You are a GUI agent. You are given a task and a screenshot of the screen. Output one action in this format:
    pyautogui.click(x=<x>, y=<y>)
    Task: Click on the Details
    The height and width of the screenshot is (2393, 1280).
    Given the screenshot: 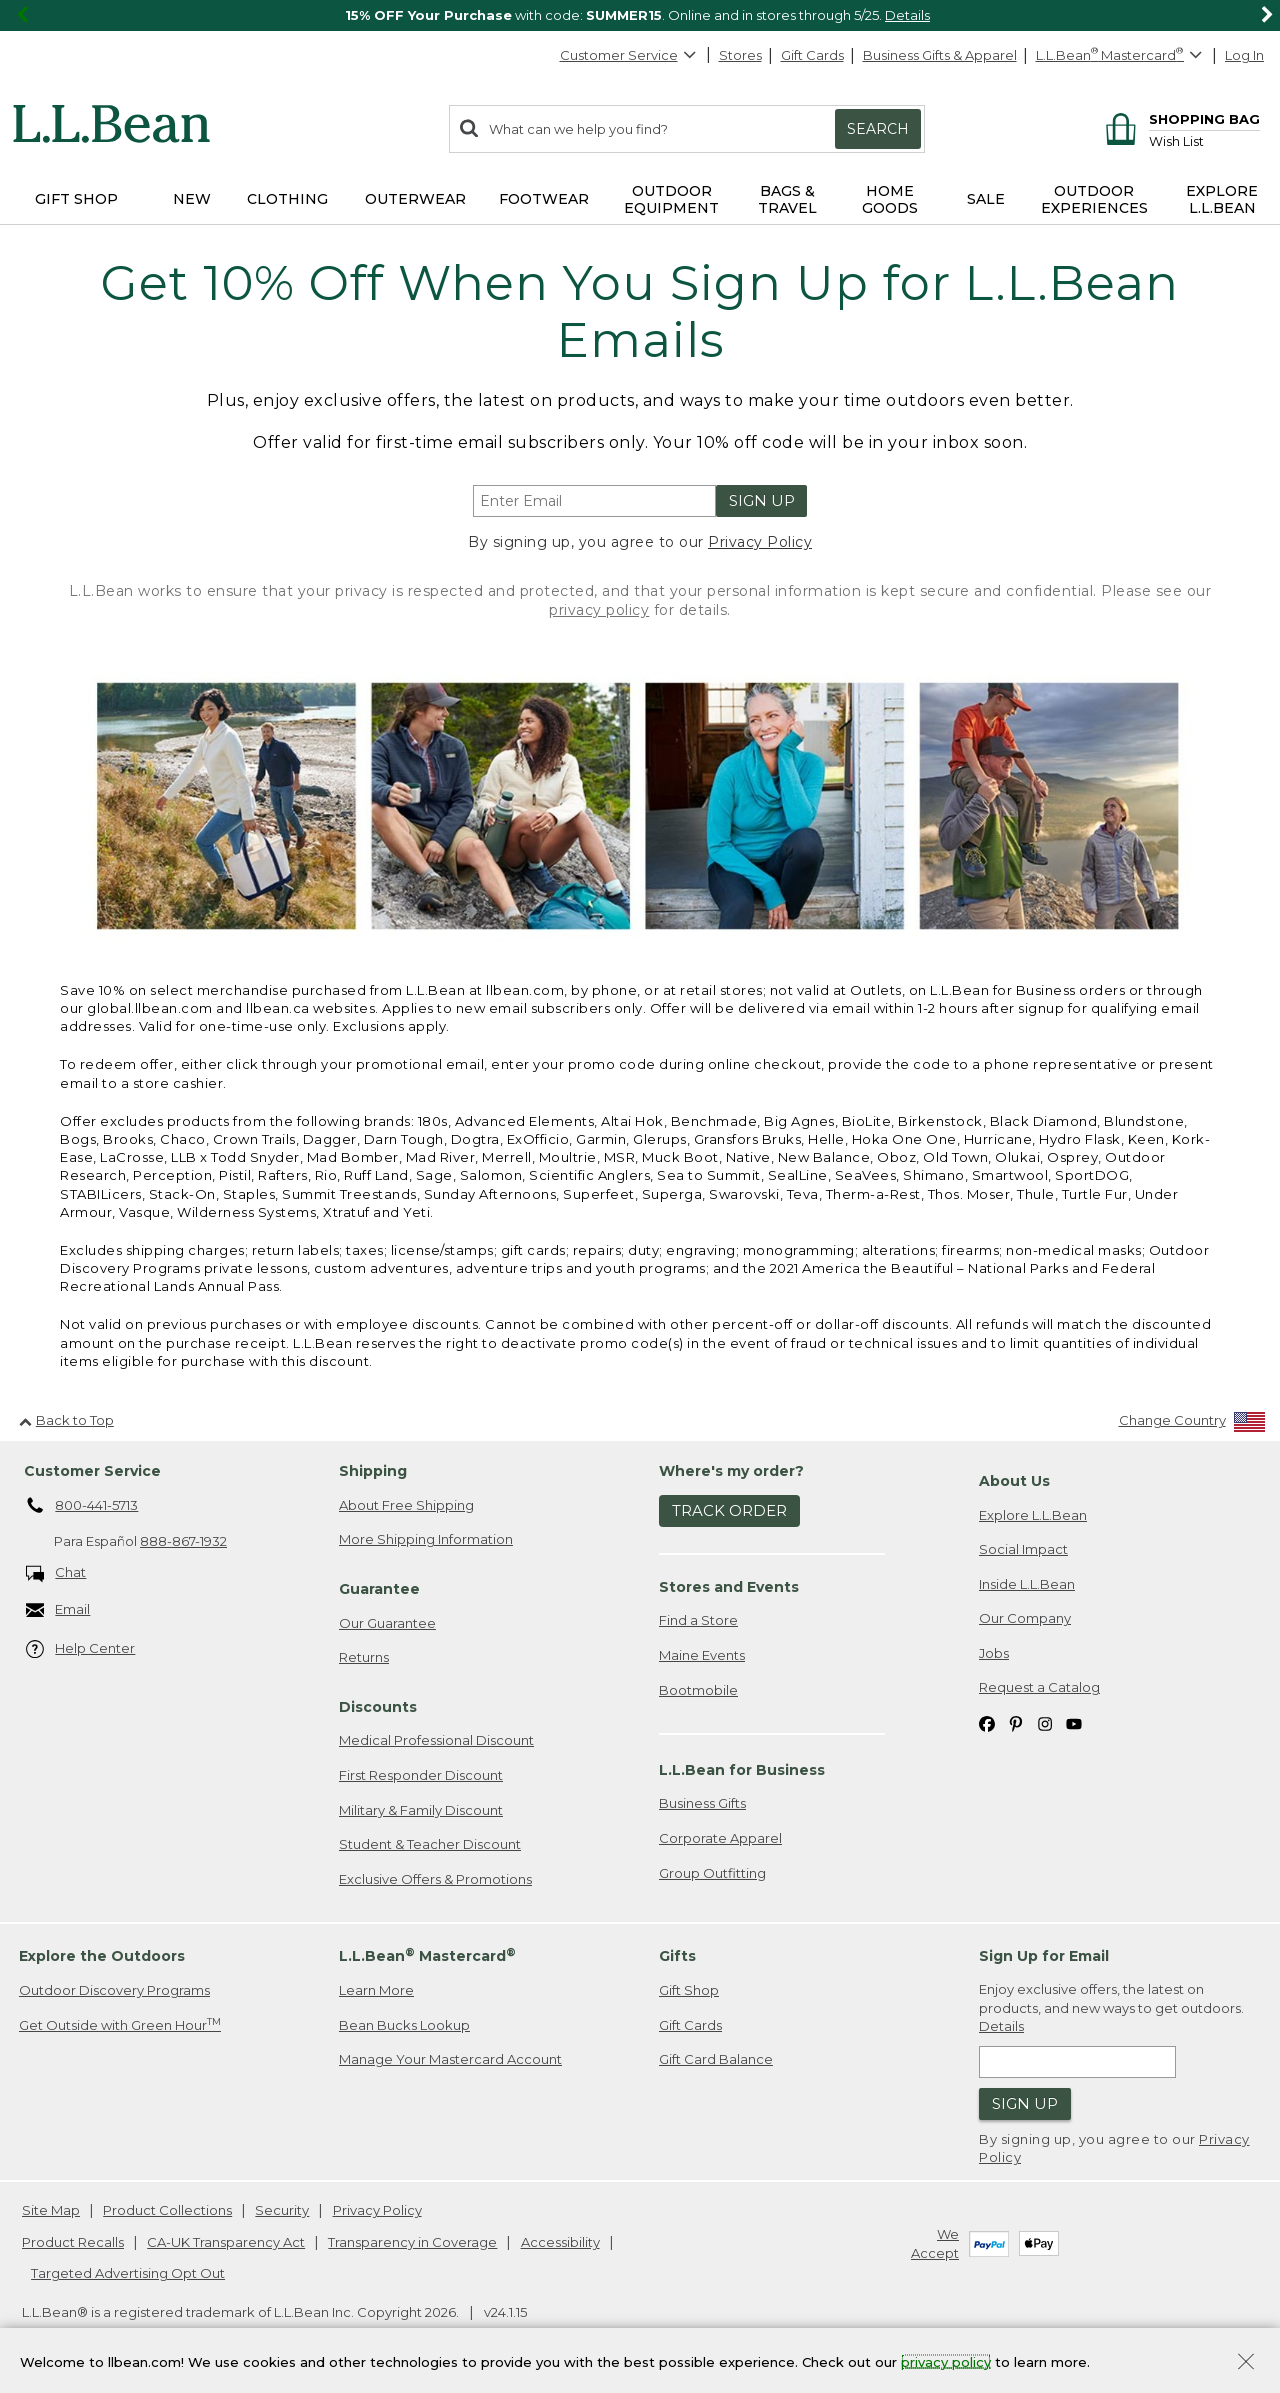 What is the action you would take?
    pyautogui.click(x=907, y=15)
    